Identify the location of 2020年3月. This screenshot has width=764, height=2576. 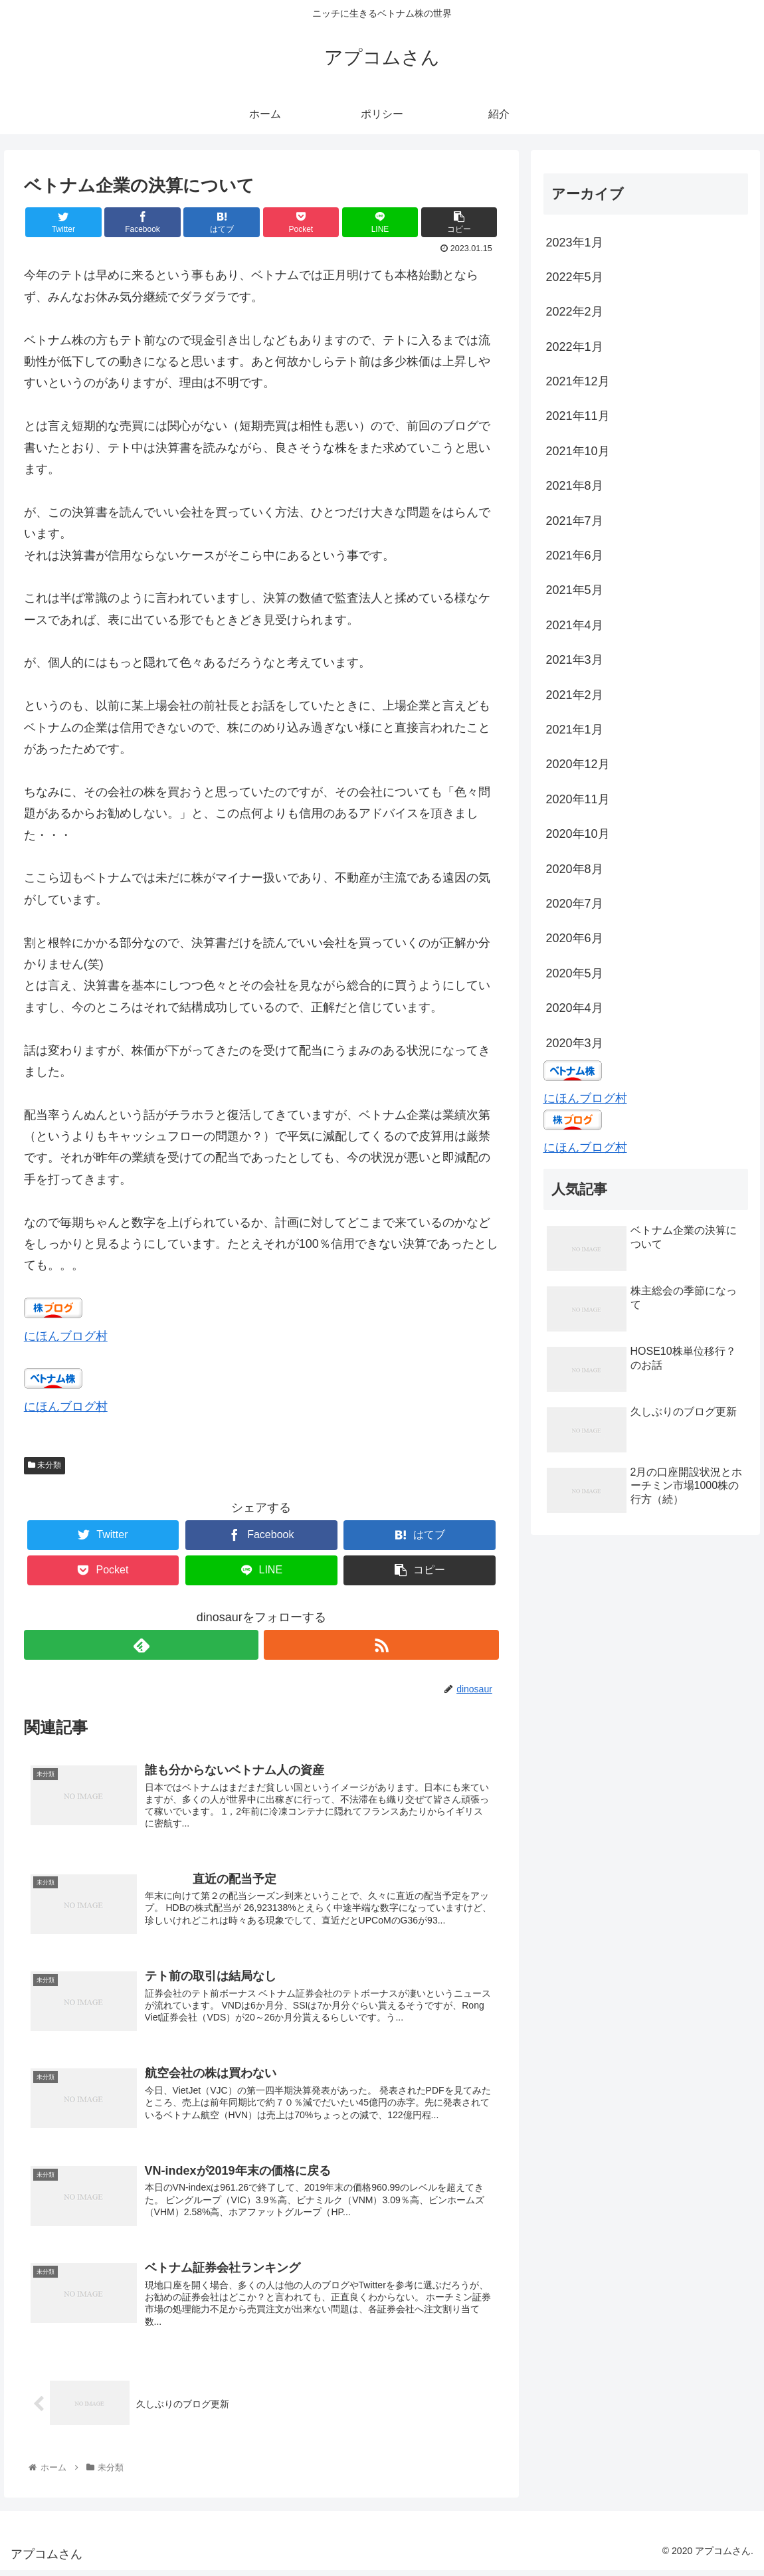
(574, 1043).